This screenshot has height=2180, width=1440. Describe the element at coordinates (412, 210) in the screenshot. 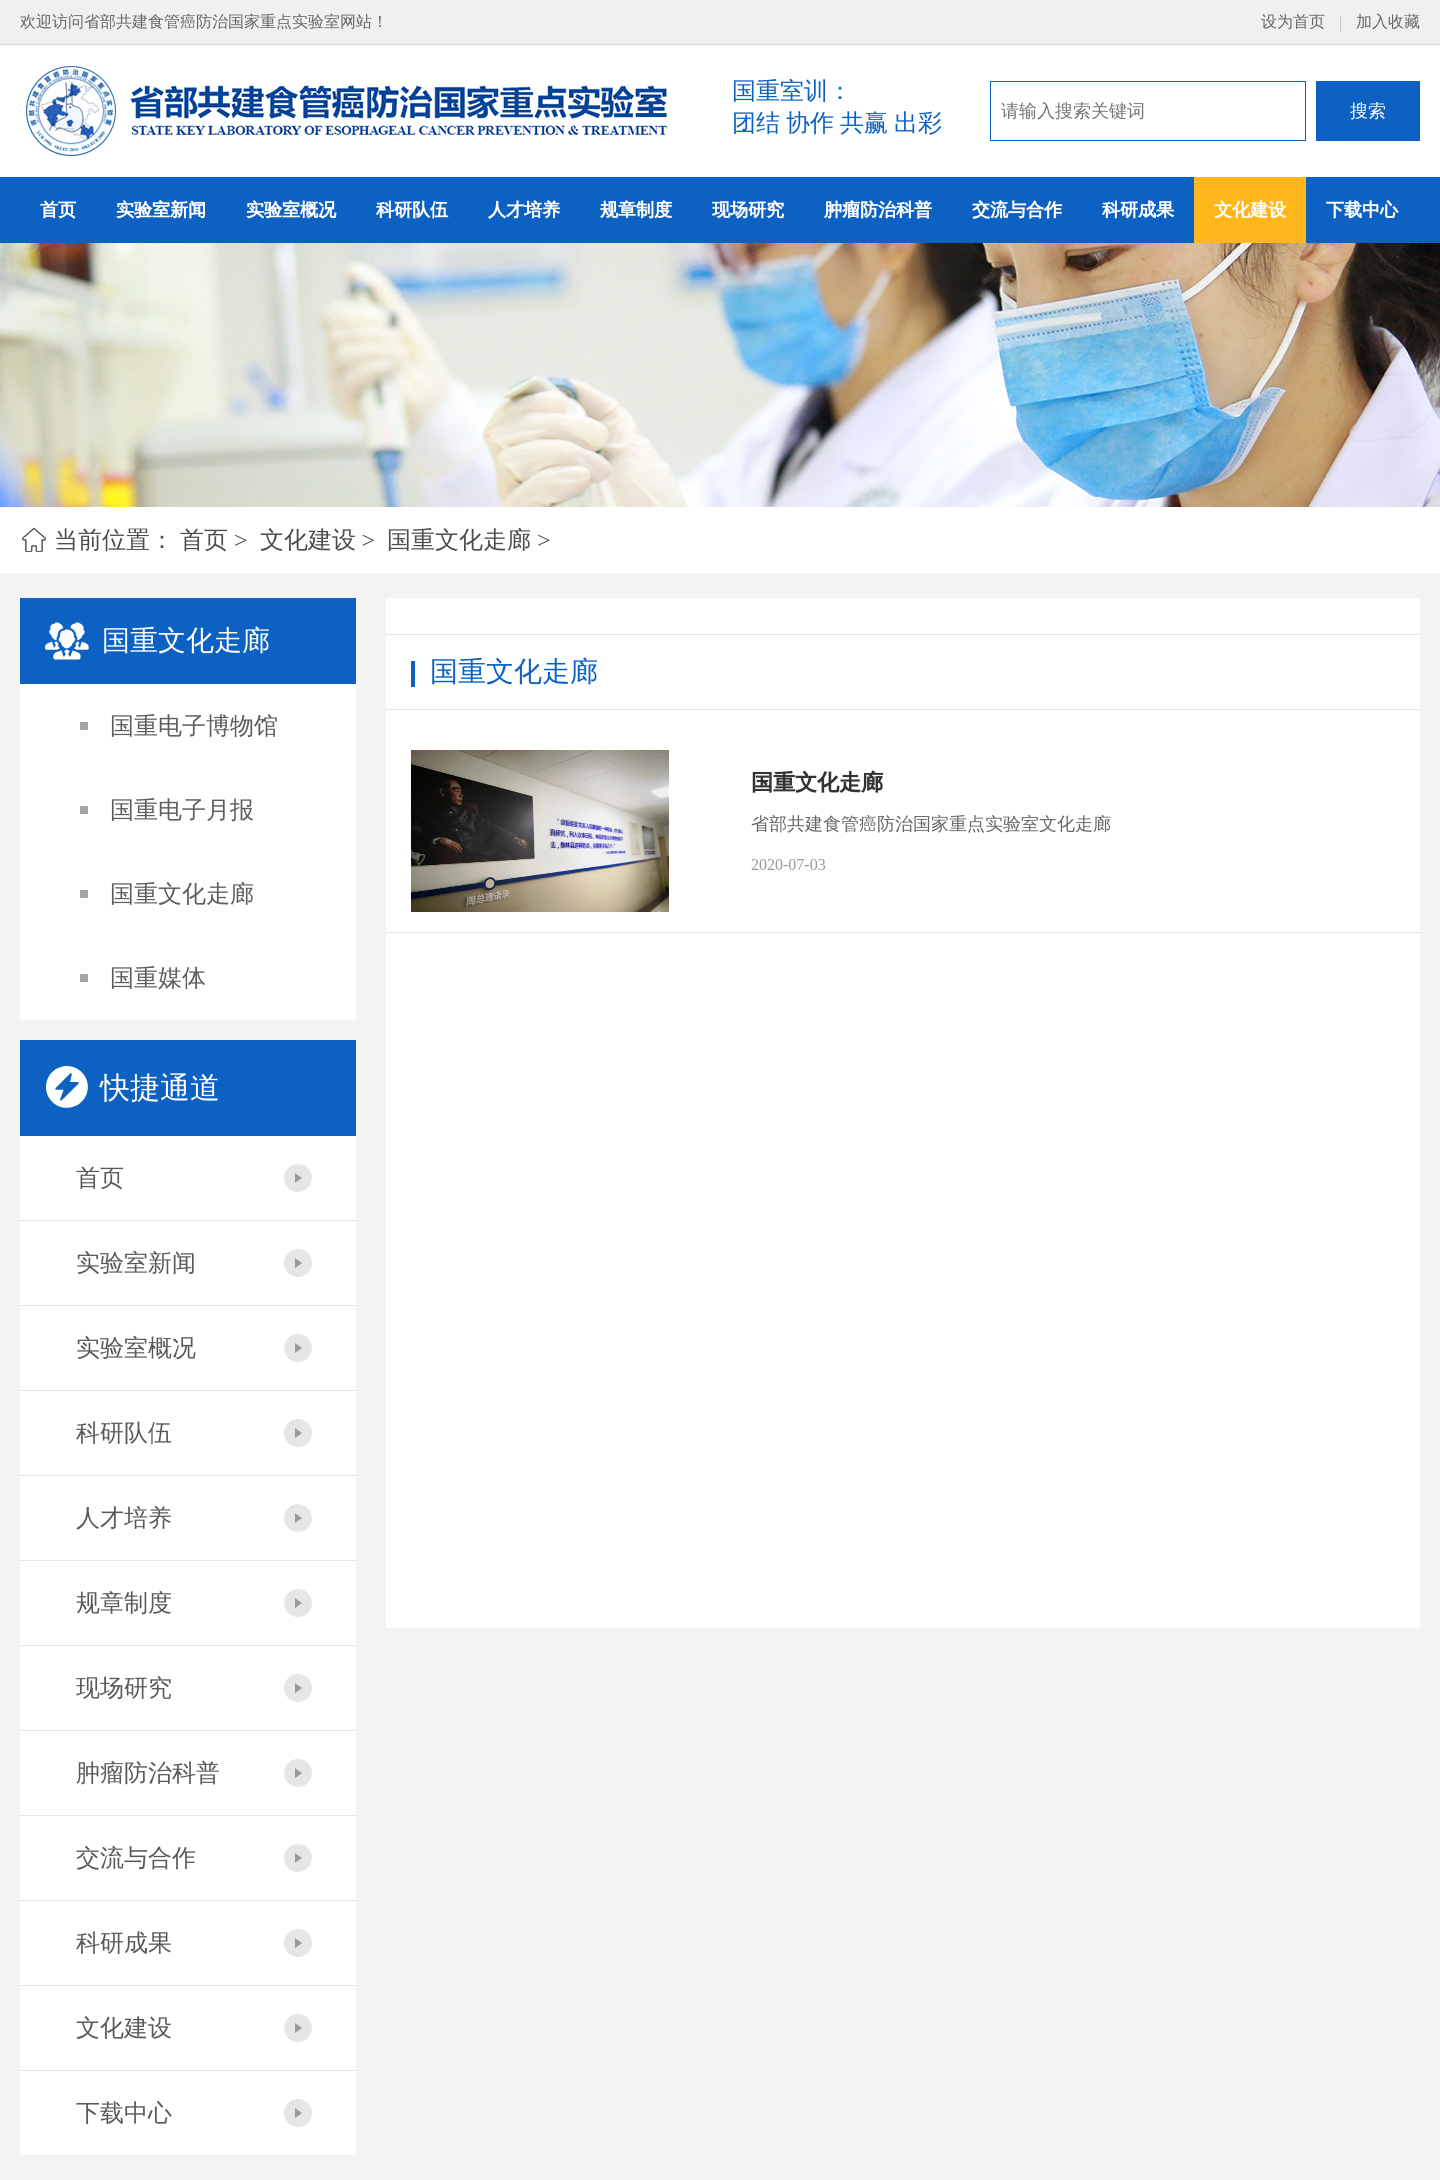

I see `科研队伍` at that location.